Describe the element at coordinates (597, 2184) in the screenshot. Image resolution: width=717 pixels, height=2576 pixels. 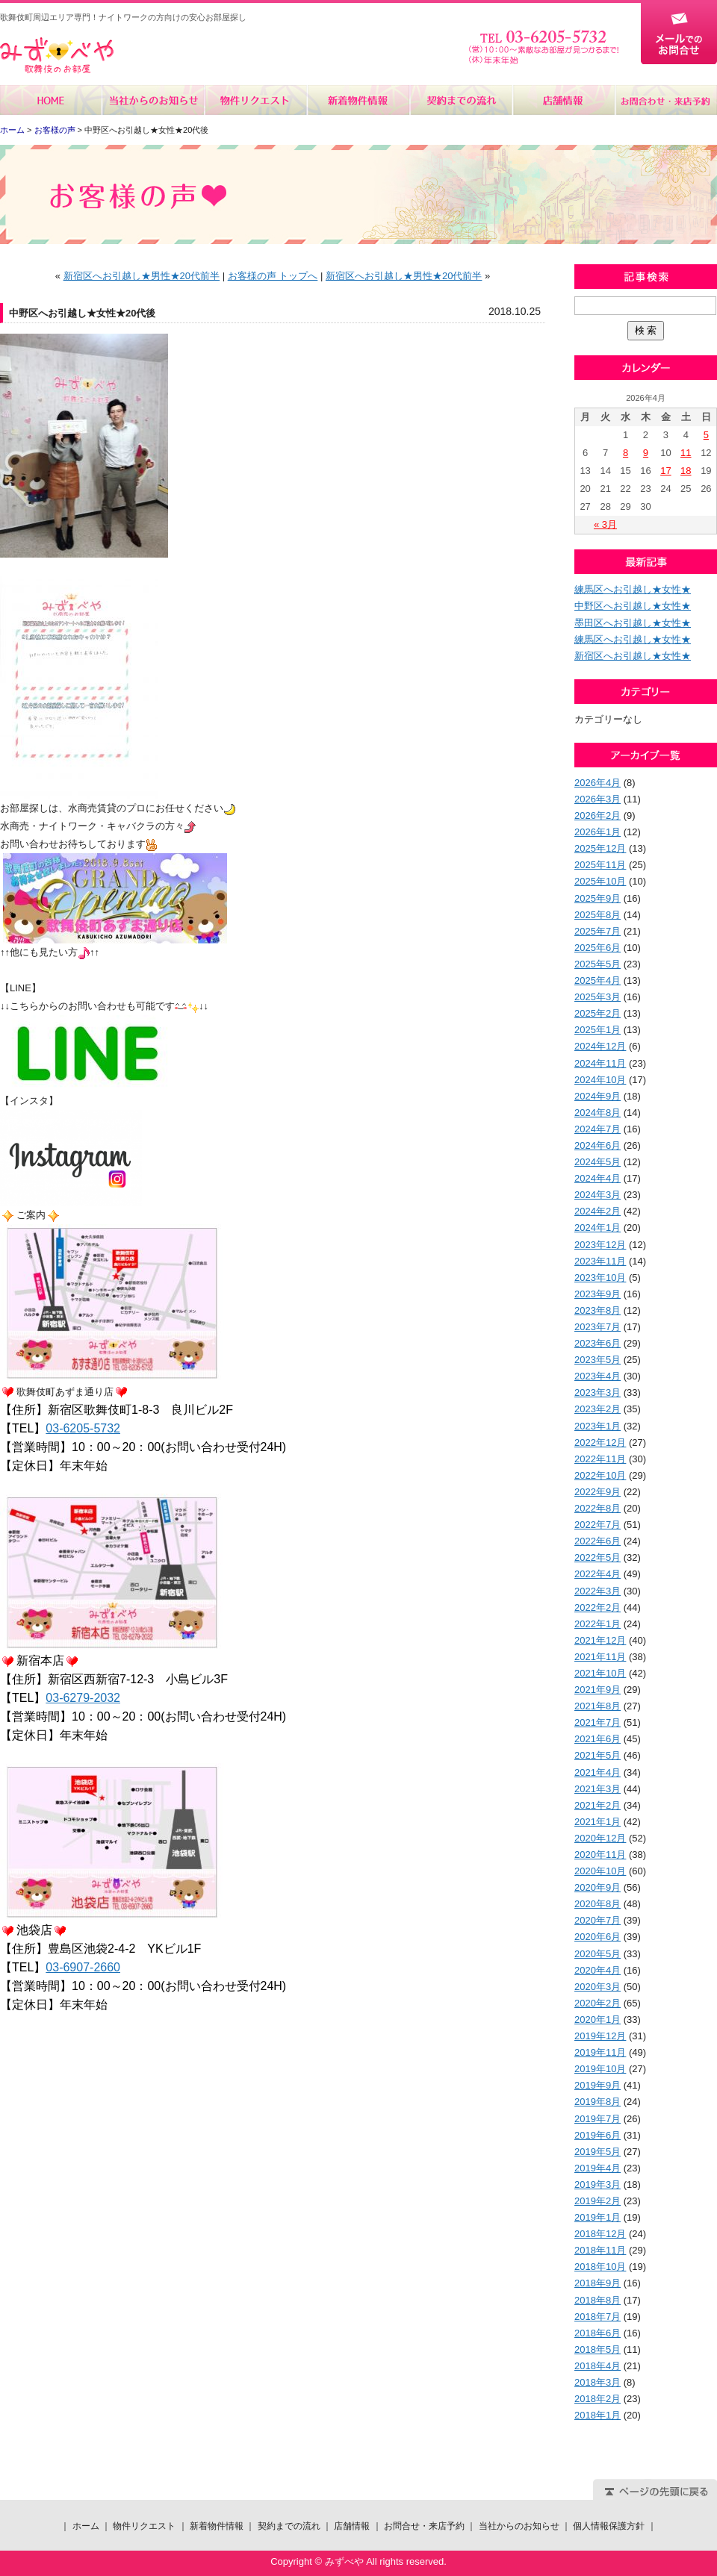
I see `2019年3月` at that location.